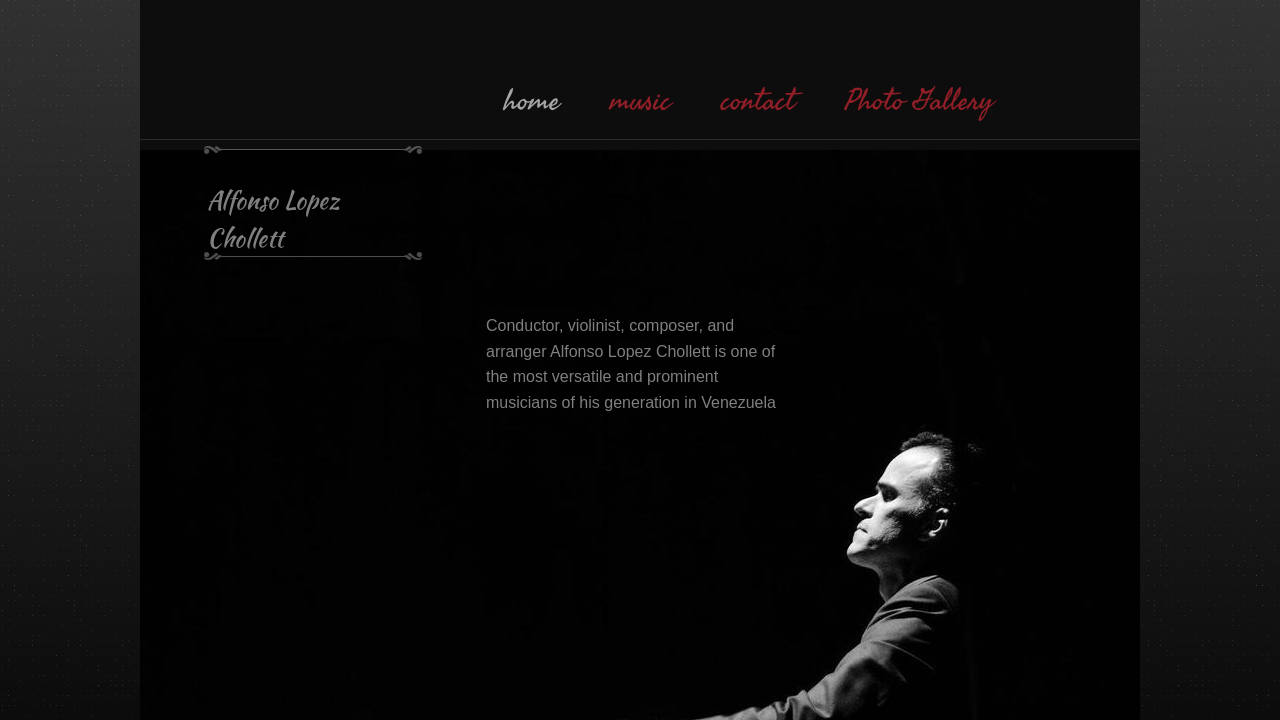  I want to click on Photo Gallery, so click(919, 101).